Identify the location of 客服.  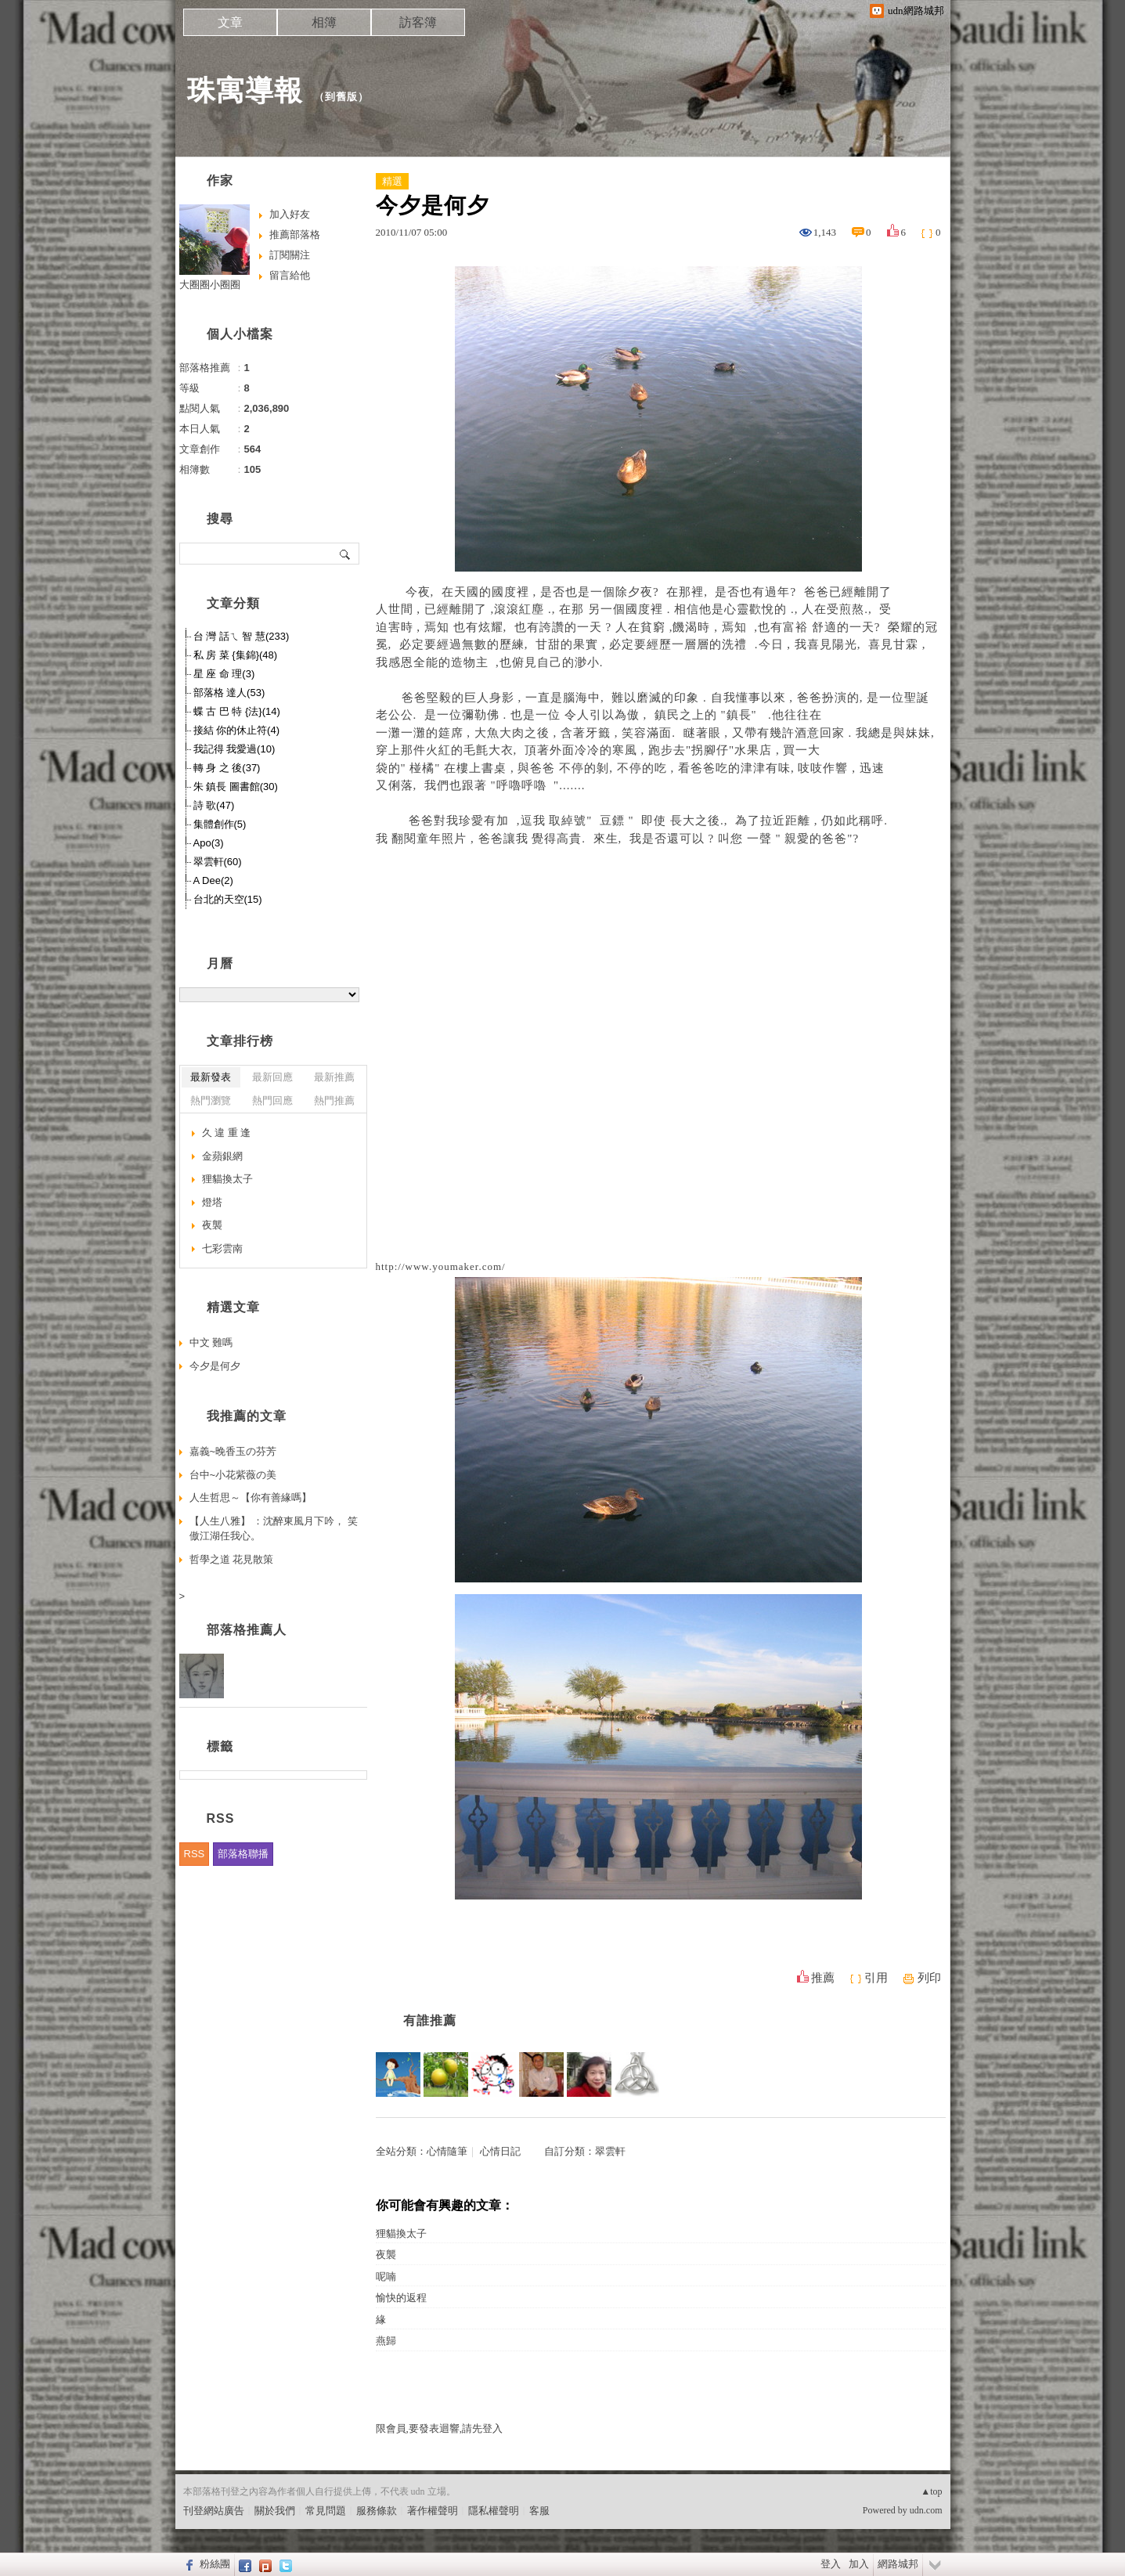
(539, 2510).